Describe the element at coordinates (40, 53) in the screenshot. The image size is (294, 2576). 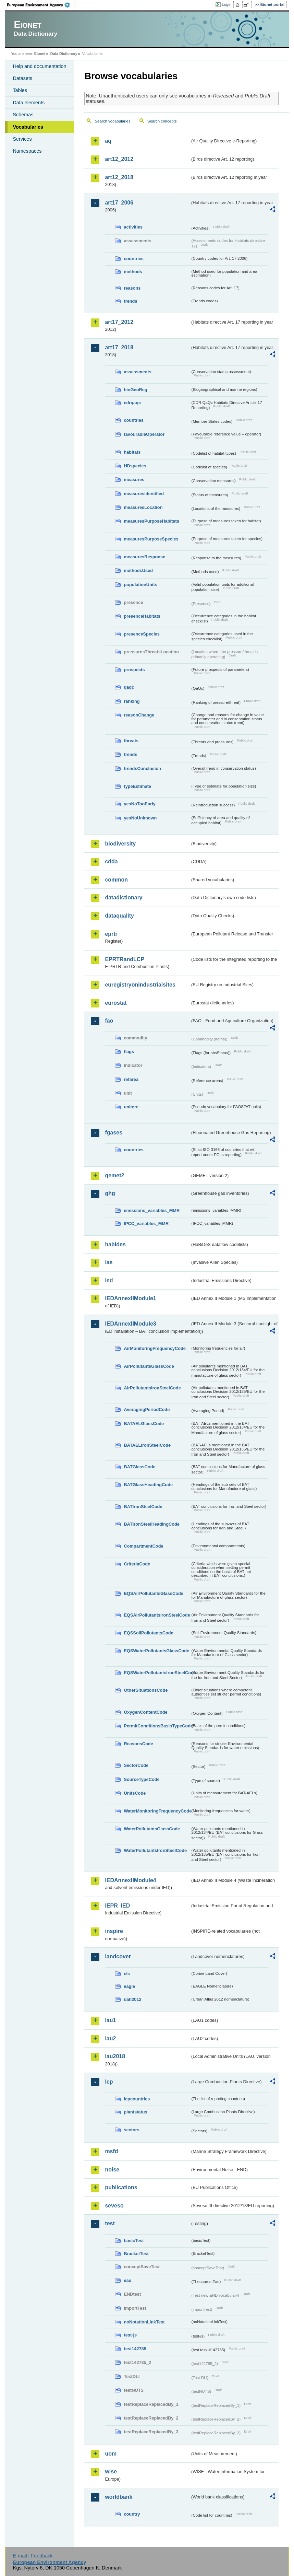
I see `Eionet` at that location.